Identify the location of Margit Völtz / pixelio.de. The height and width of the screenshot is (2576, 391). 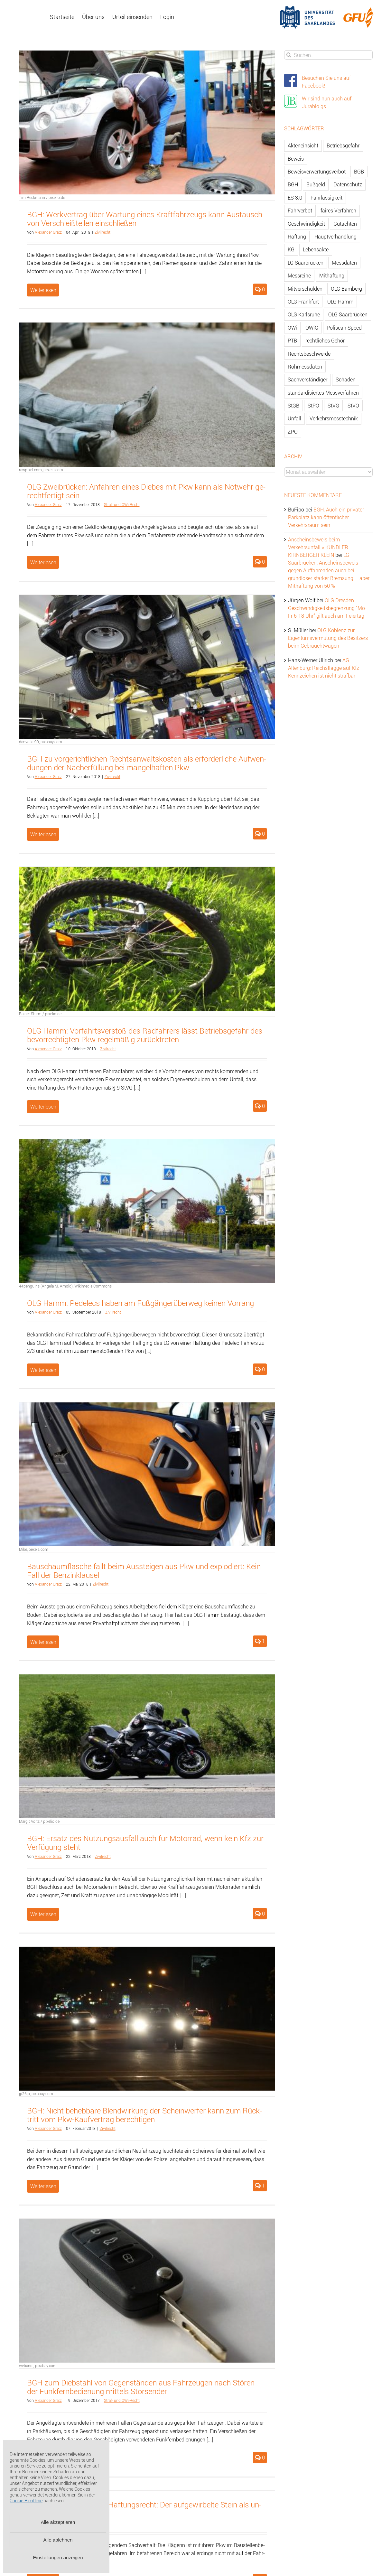
(39, 1821).